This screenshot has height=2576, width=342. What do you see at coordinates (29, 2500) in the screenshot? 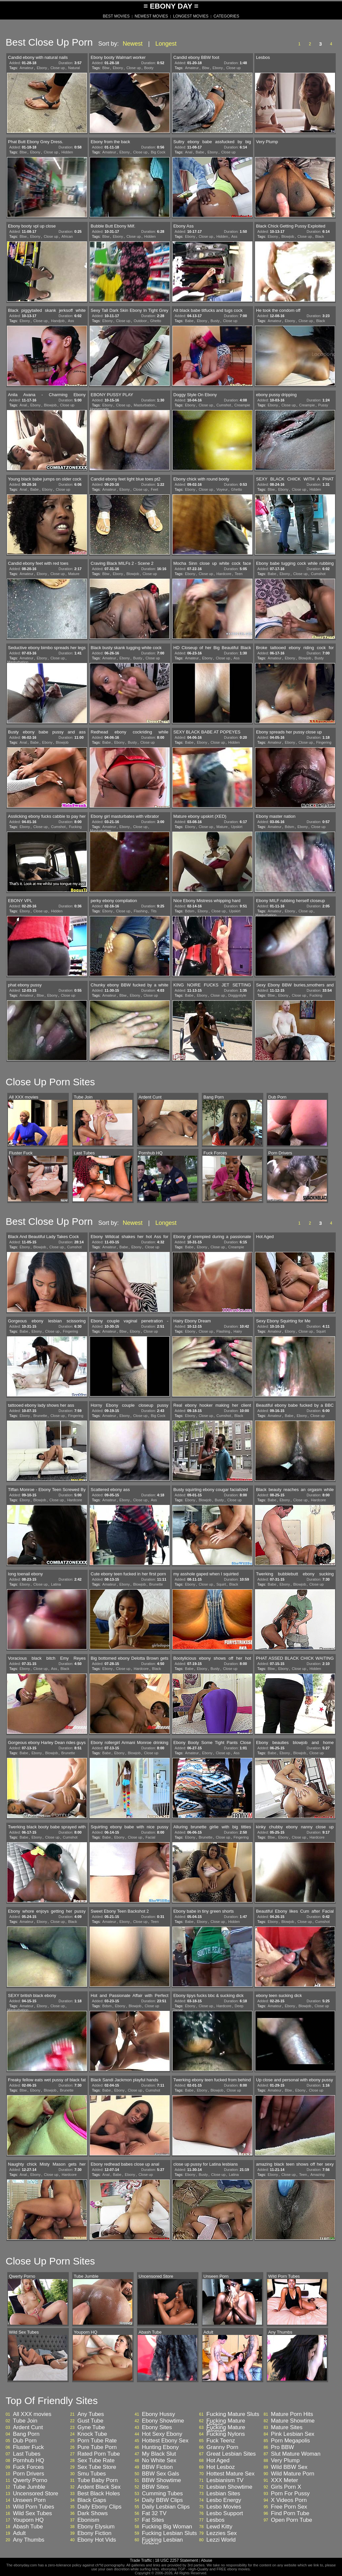
I see `Unseen Porn` at bounding box center [29, 2500].